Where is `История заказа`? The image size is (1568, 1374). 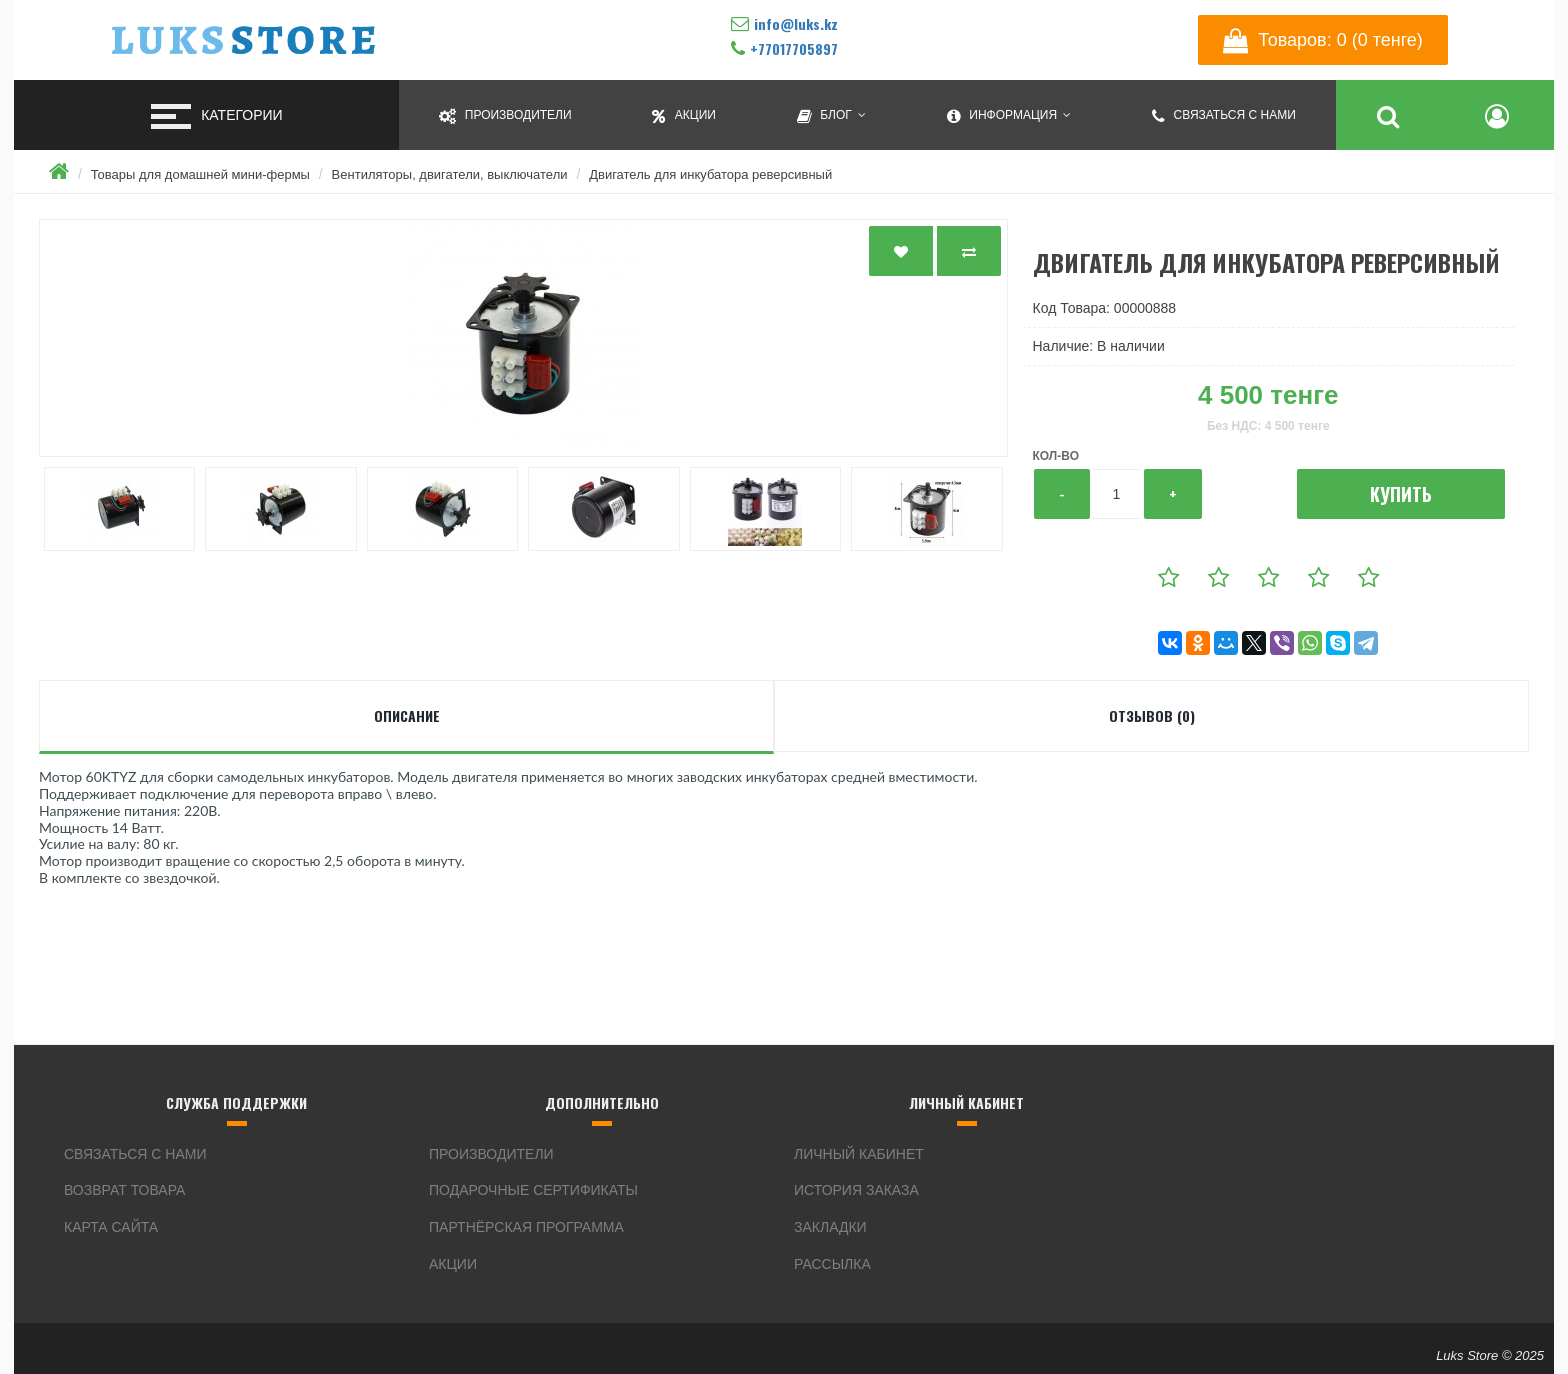
История заказа is located at coordinates (856, 1190).